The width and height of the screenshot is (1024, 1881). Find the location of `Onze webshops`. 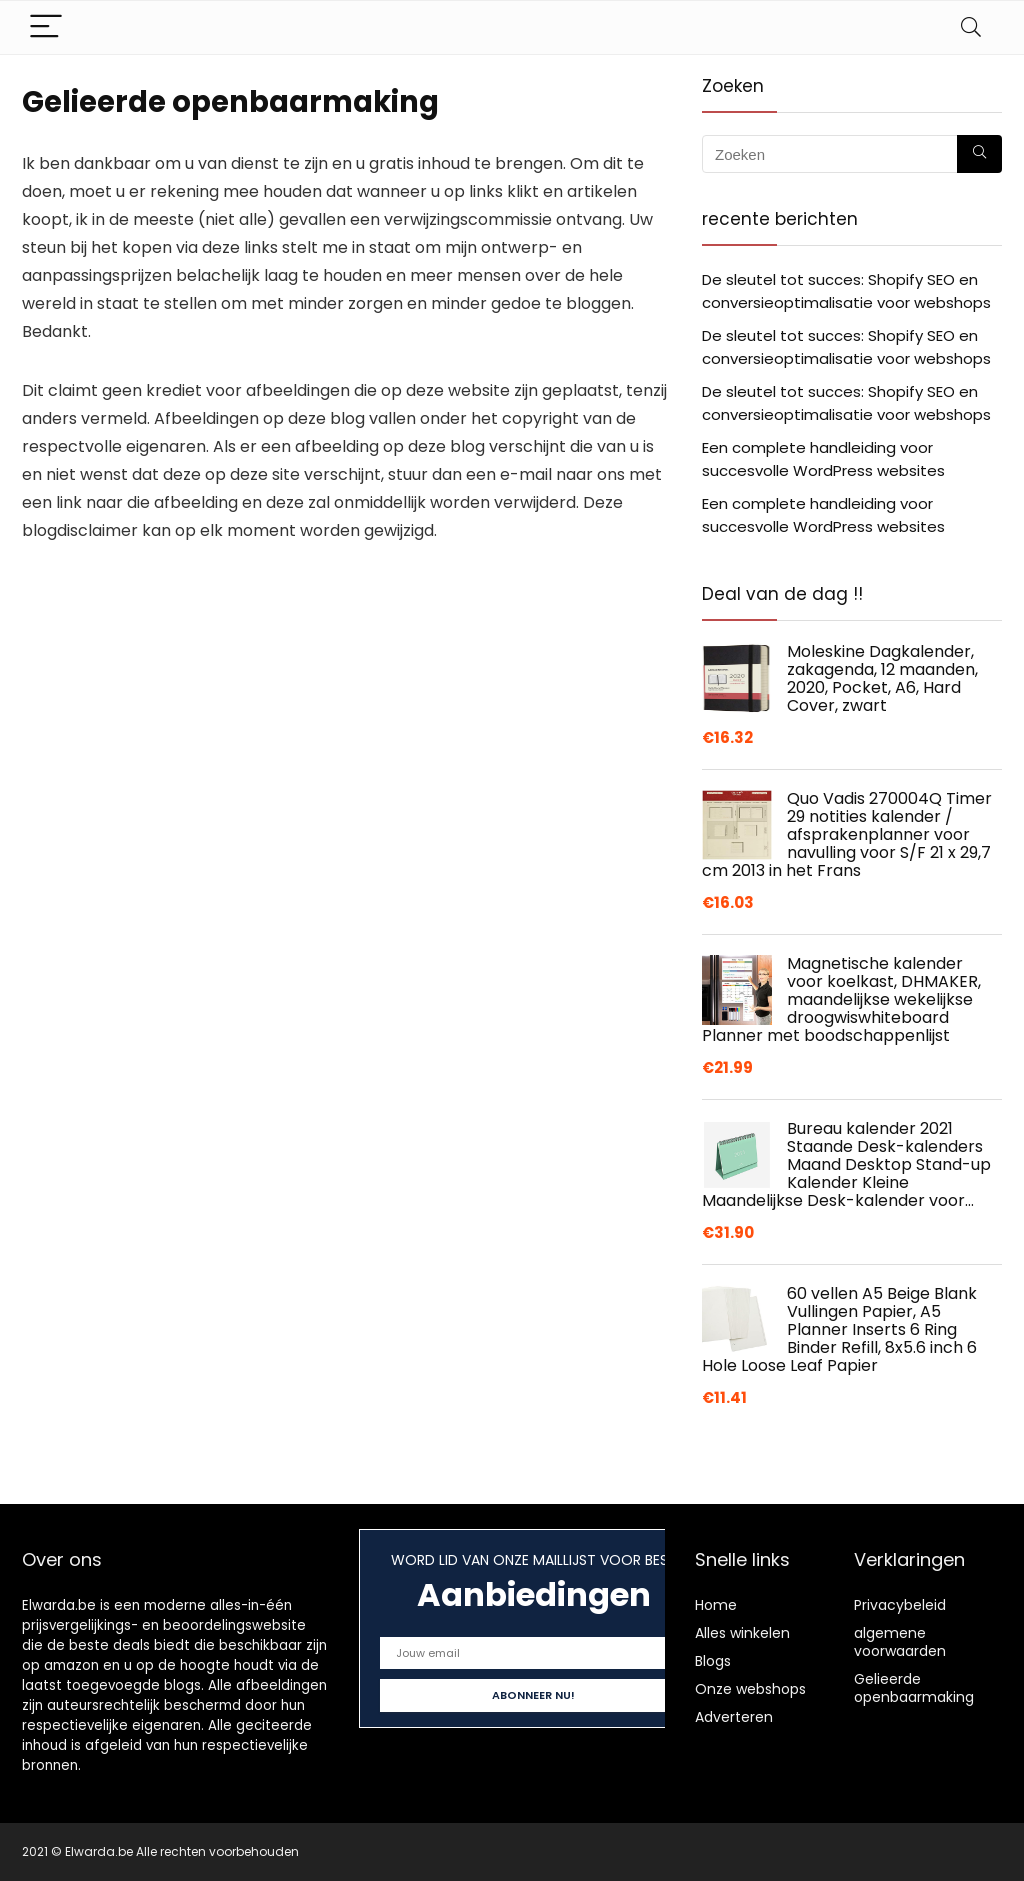

Onze webshops is located at coordinates (750, 1689).